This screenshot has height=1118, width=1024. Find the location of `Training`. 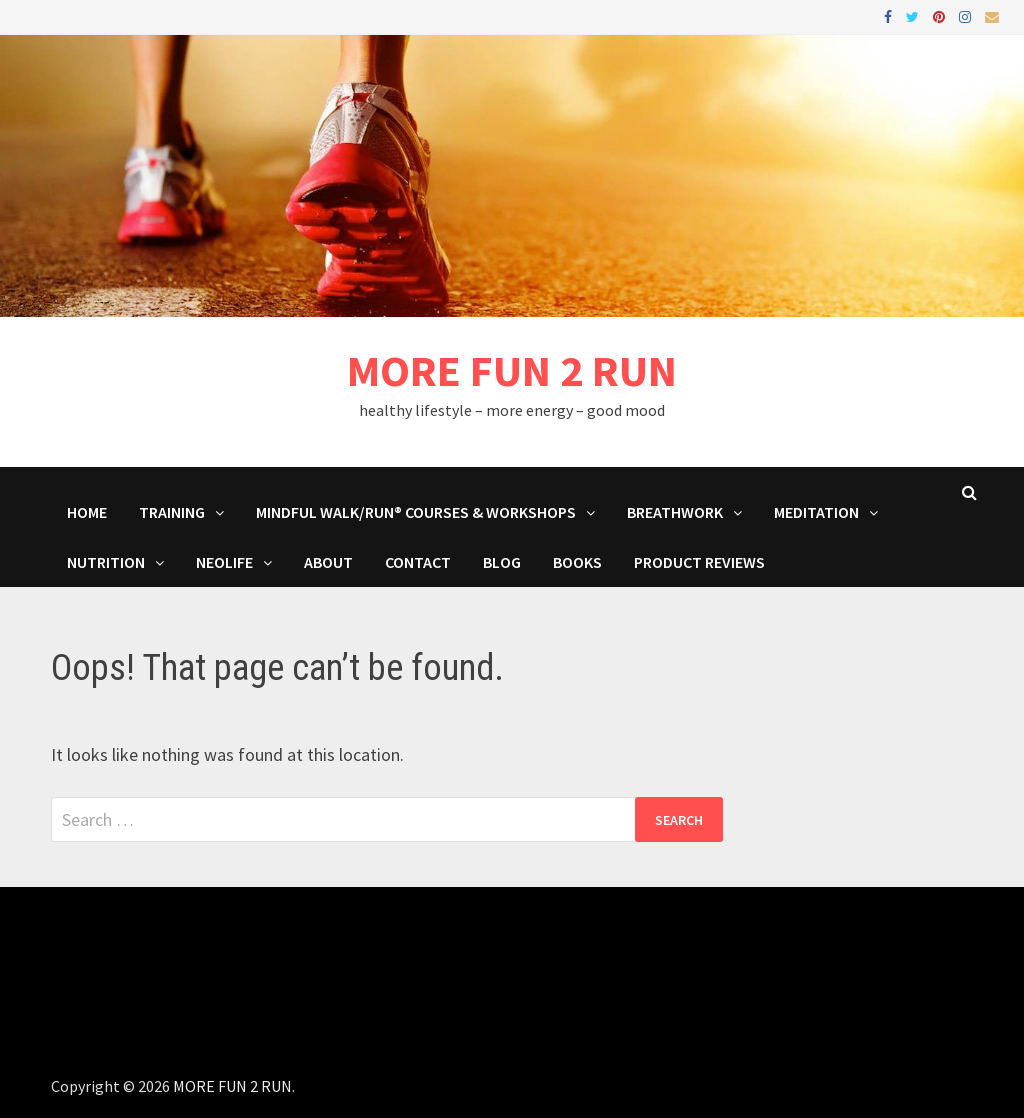

Training is located at coordinates (172, 512).